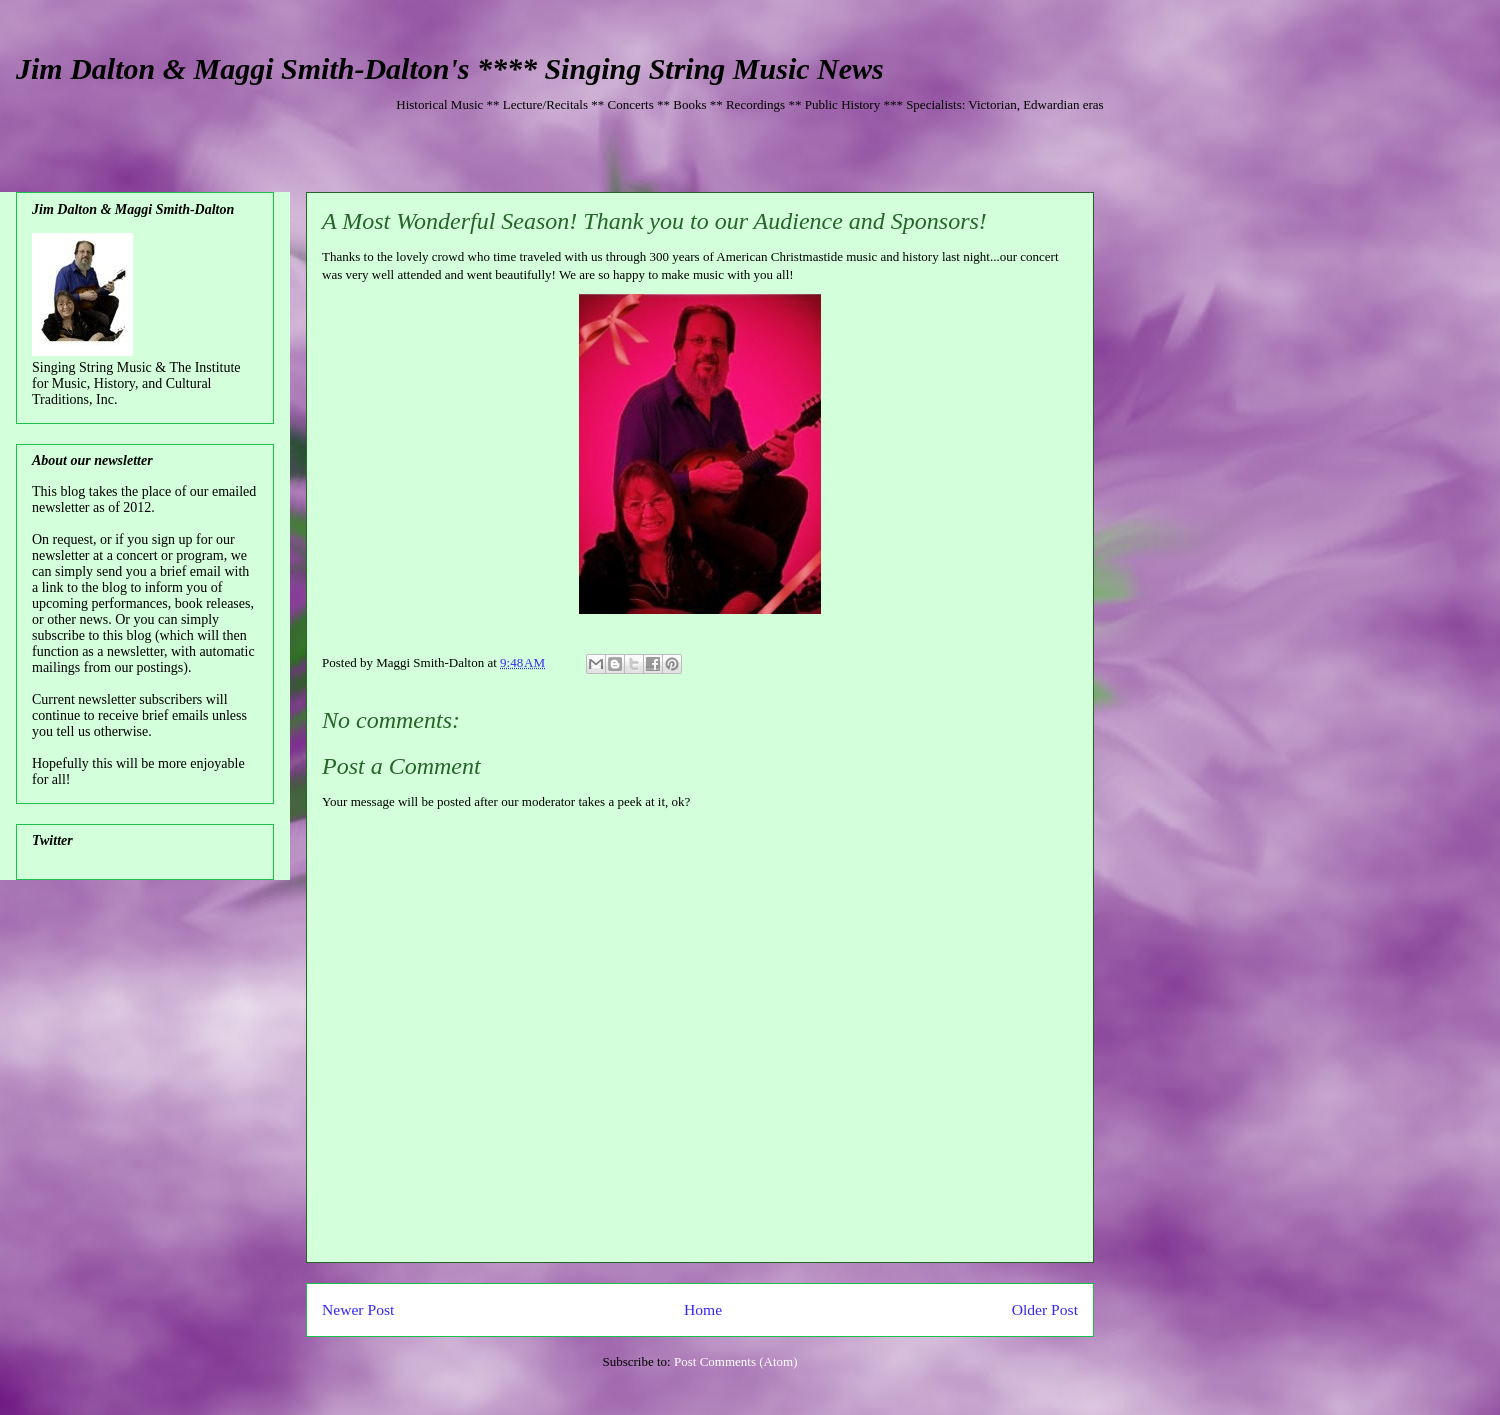  I want to click on Newer Post, so click(358, 1309).